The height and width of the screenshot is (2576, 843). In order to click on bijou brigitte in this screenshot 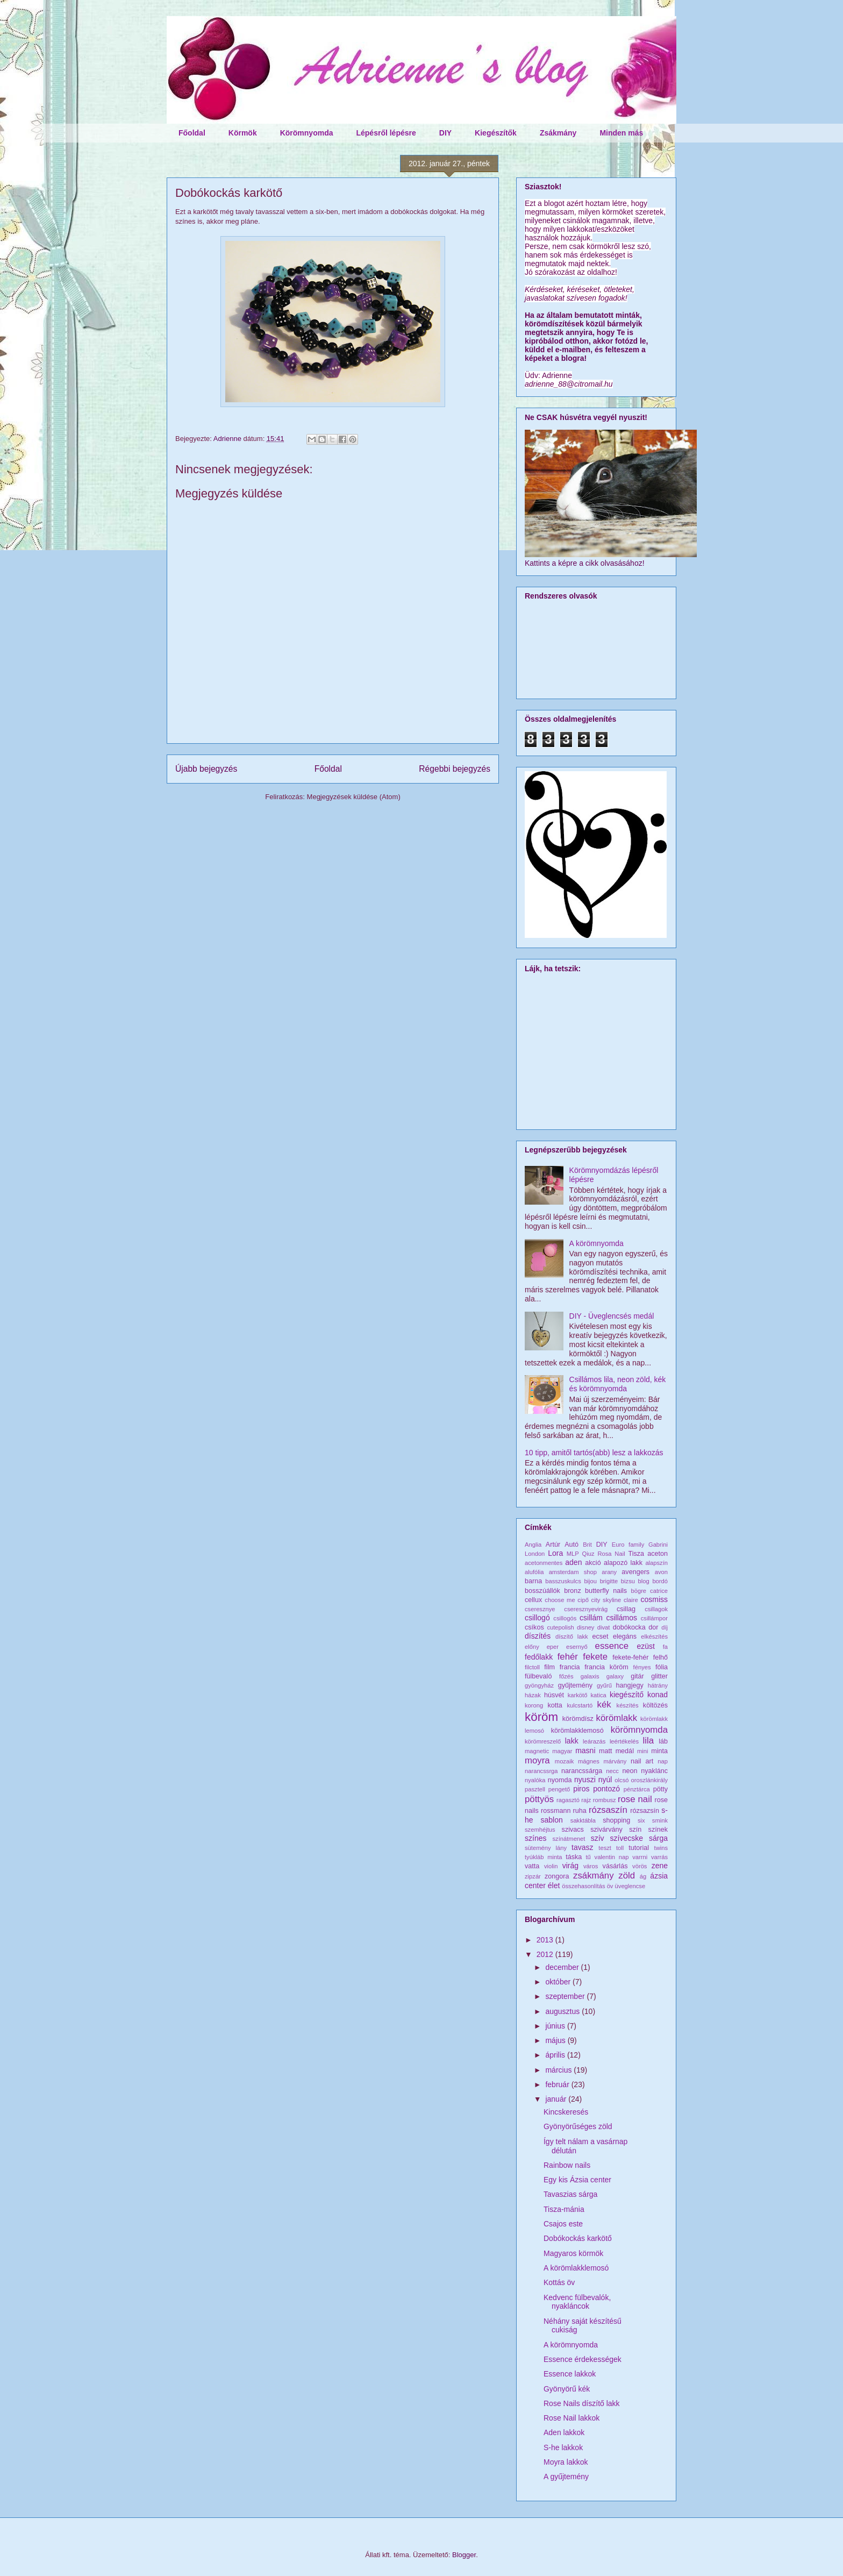, I will do `click(601, 1581)`.